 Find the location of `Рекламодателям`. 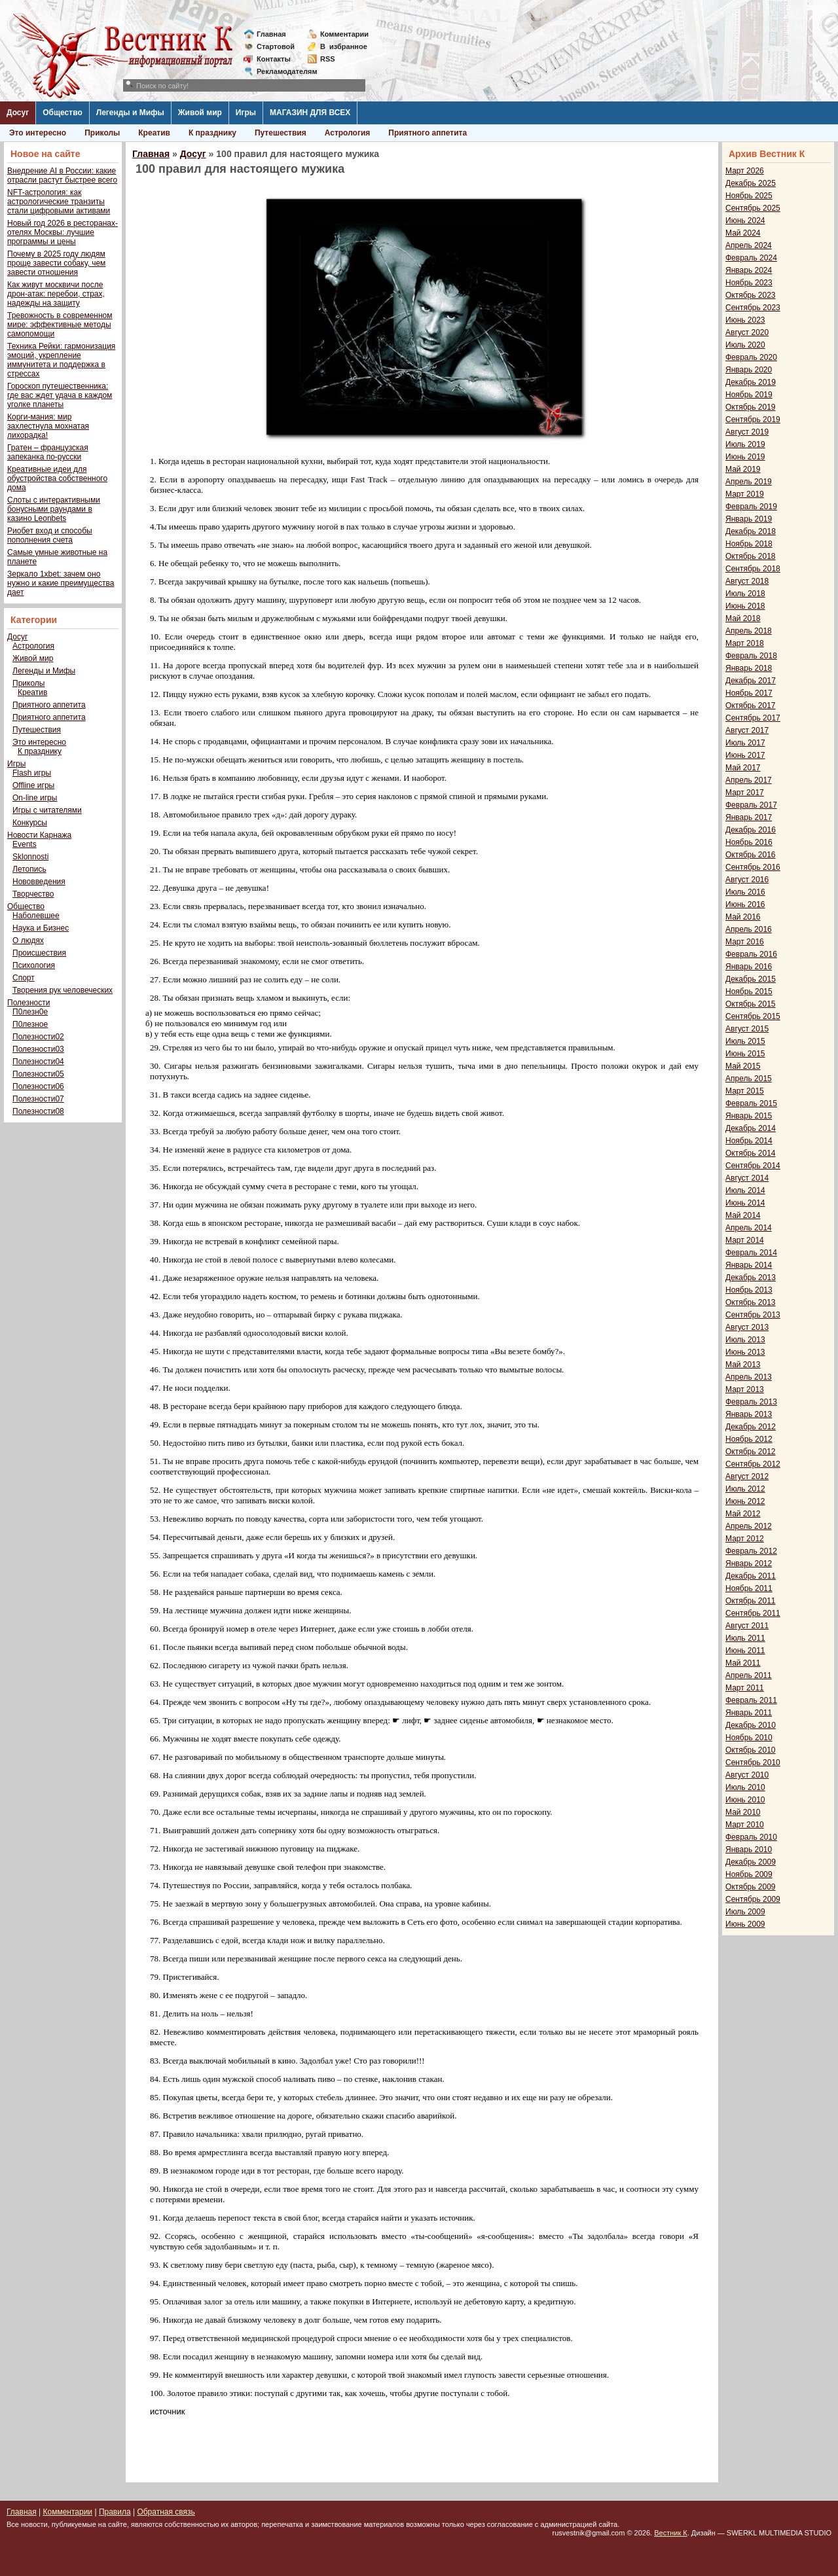

Рекламодателям is located at coordinates (282, 71).